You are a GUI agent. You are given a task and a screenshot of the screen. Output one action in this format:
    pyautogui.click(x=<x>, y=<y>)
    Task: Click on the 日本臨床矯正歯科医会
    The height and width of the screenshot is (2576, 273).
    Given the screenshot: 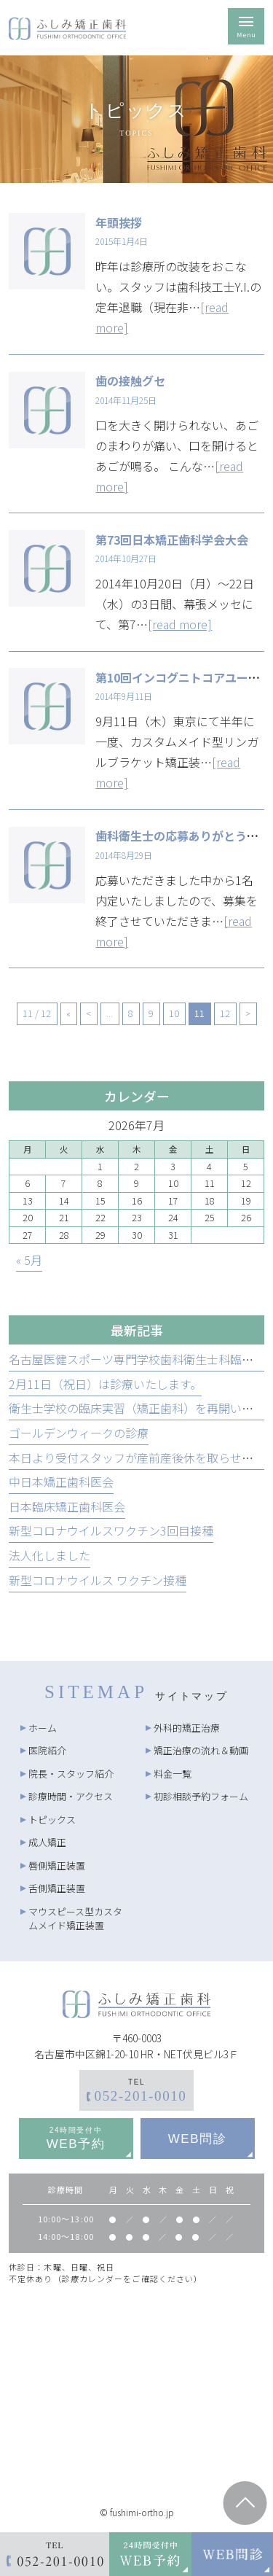 What is the action you would take?
    pyautogui.click(x=67, y=1506)
    